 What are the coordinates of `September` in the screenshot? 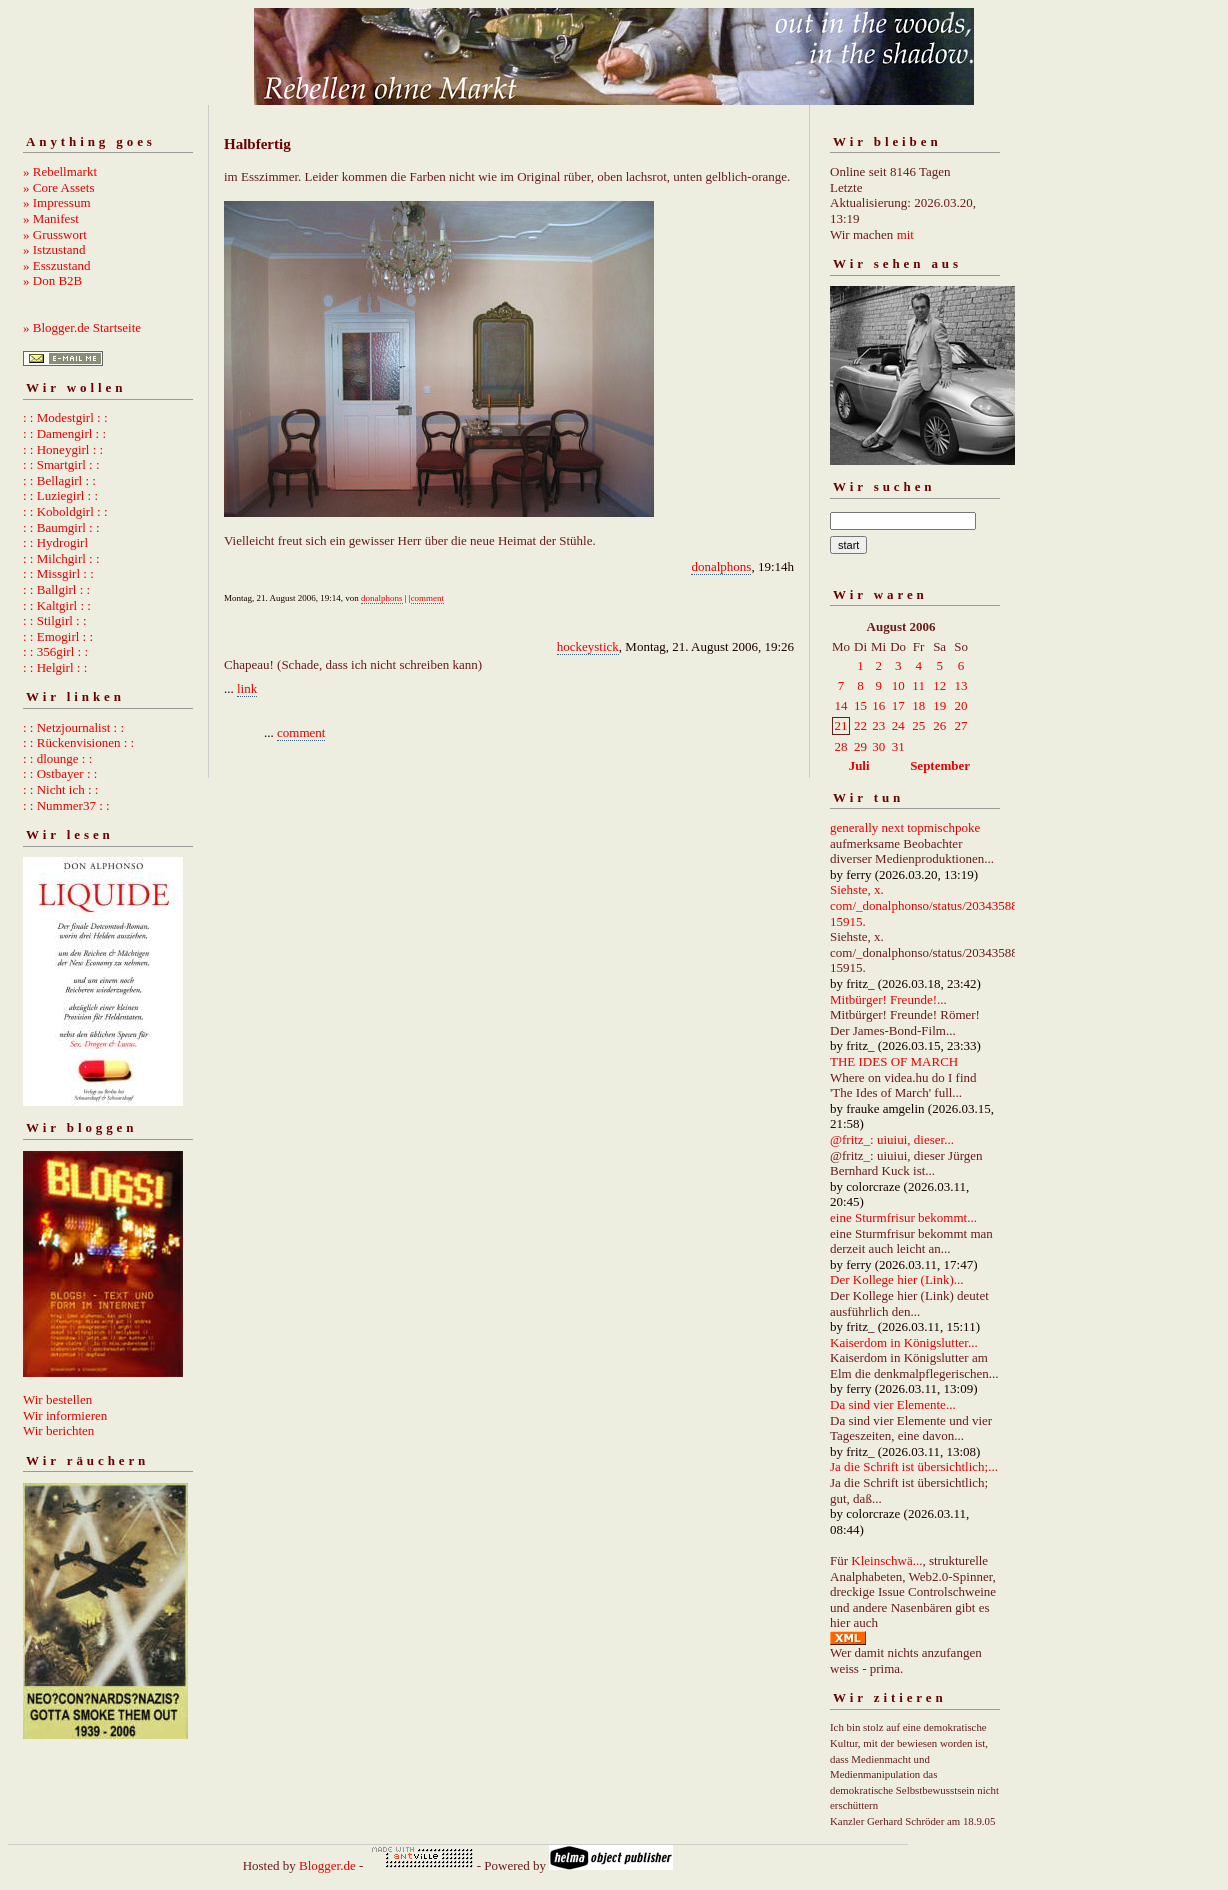 It's located at (940, 765).